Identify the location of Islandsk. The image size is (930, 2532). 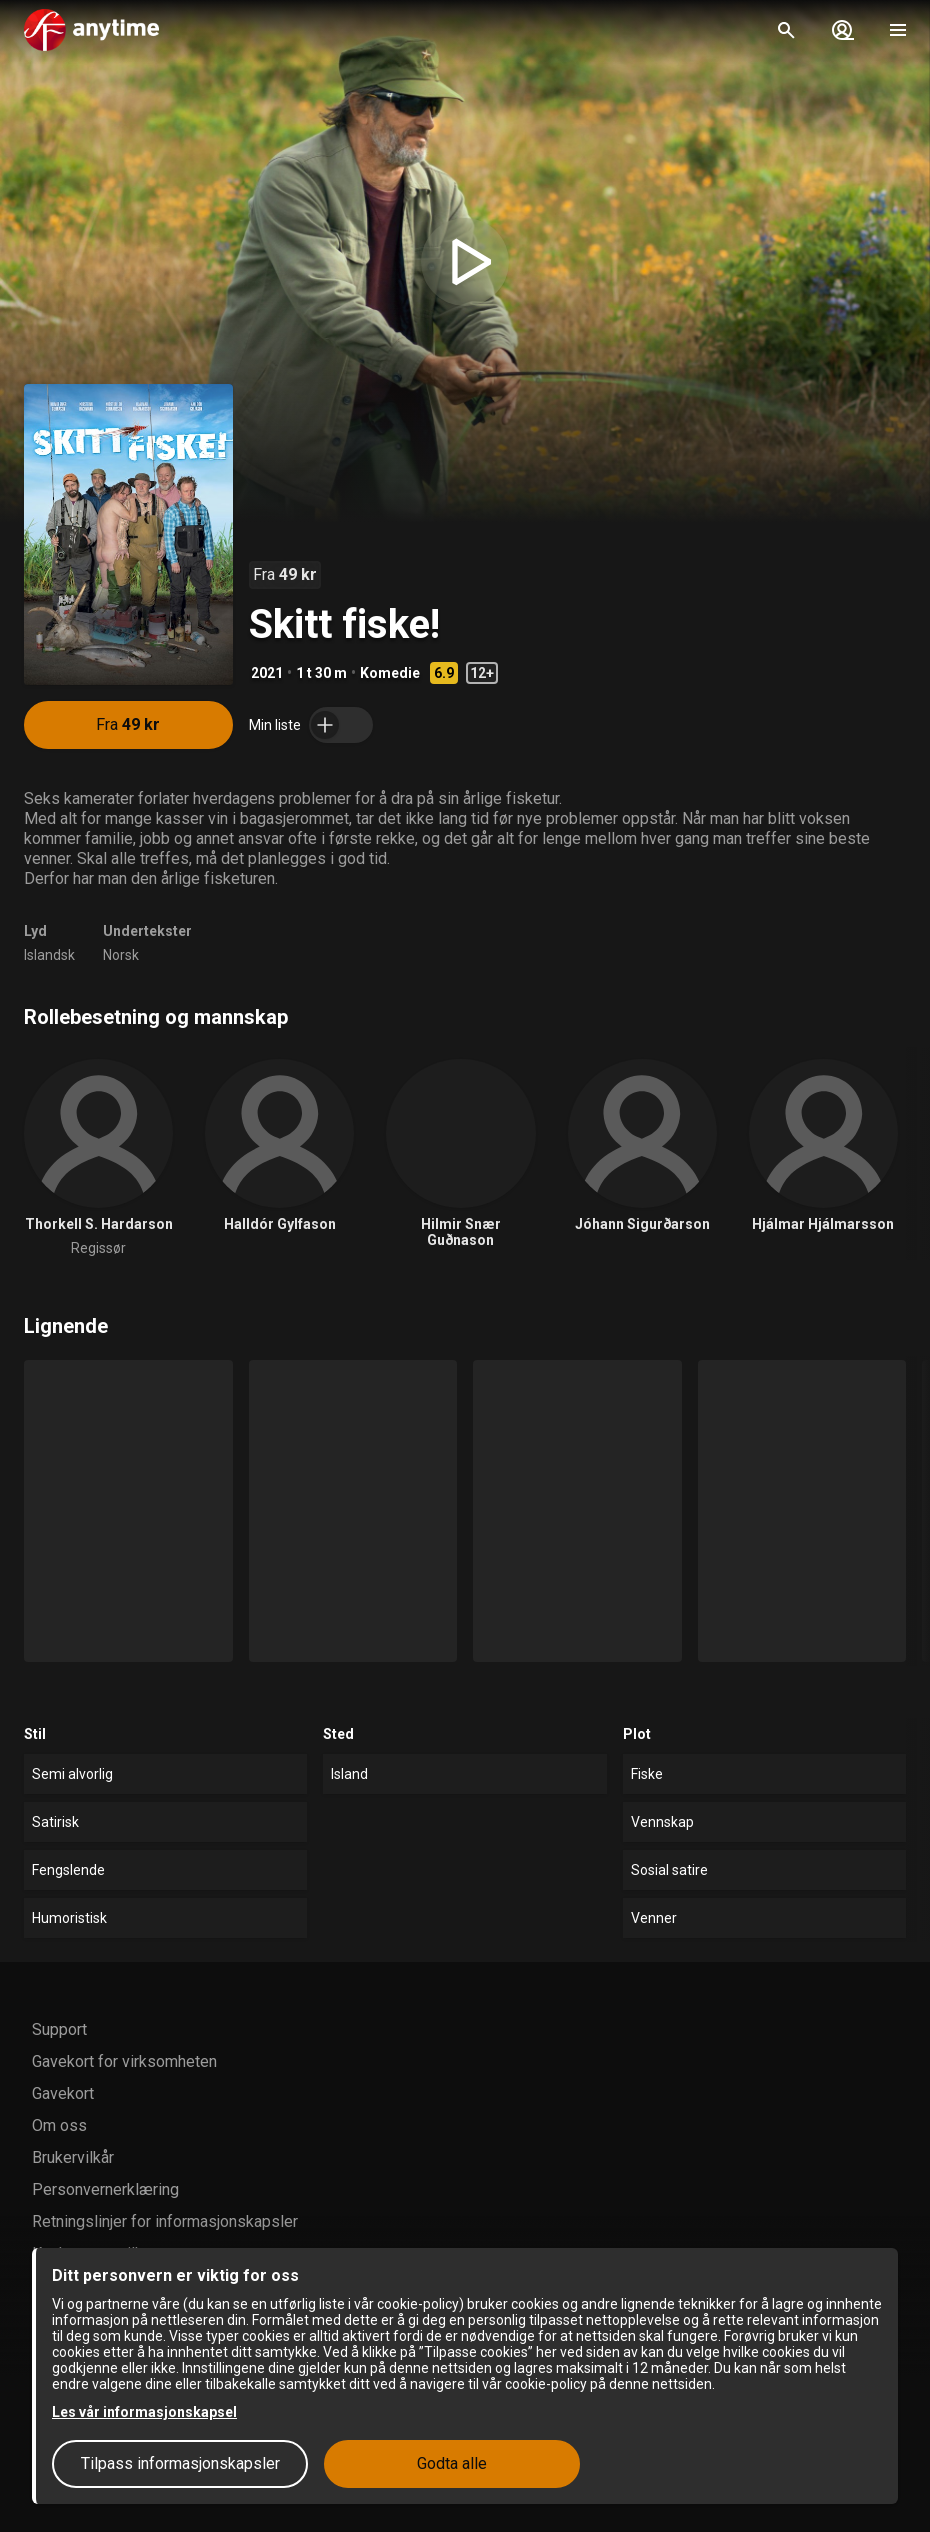
(49, 955).